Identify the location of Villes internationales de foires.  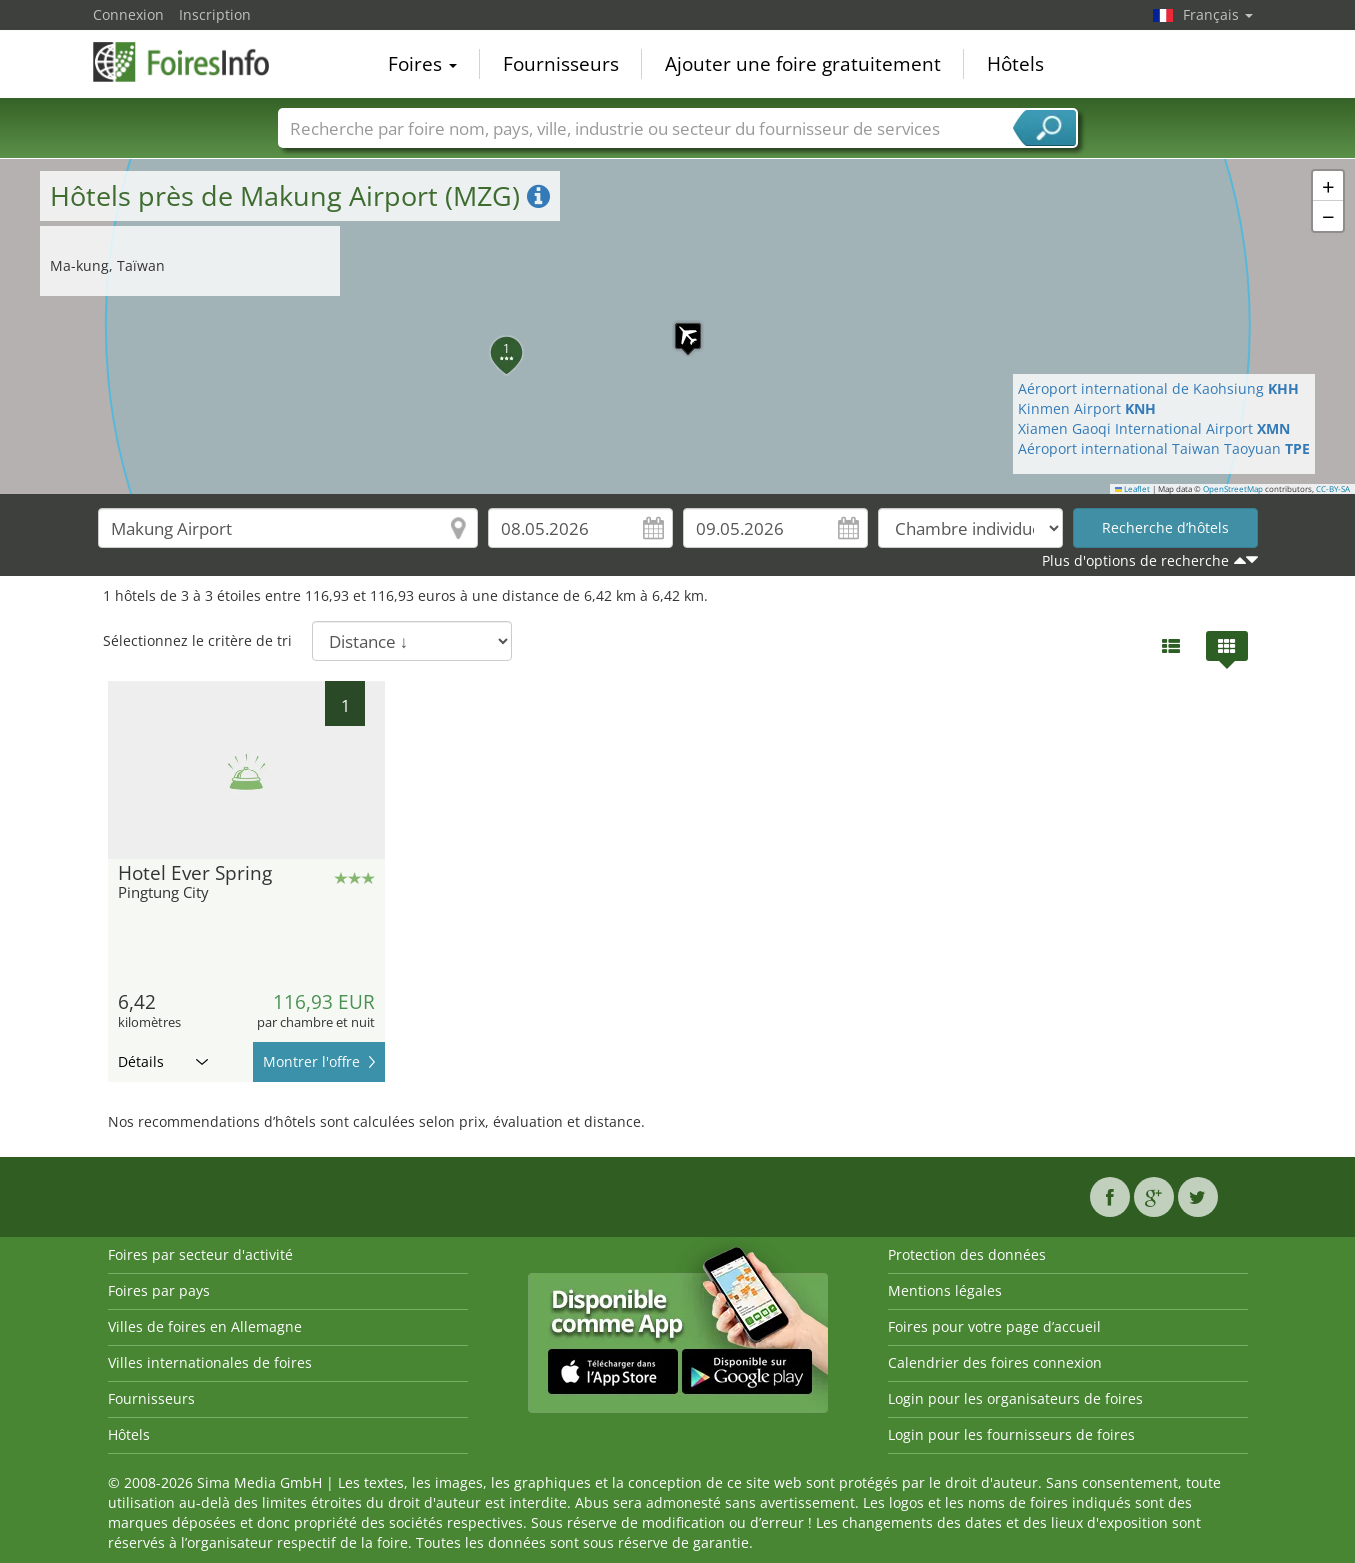
(210, 1362).